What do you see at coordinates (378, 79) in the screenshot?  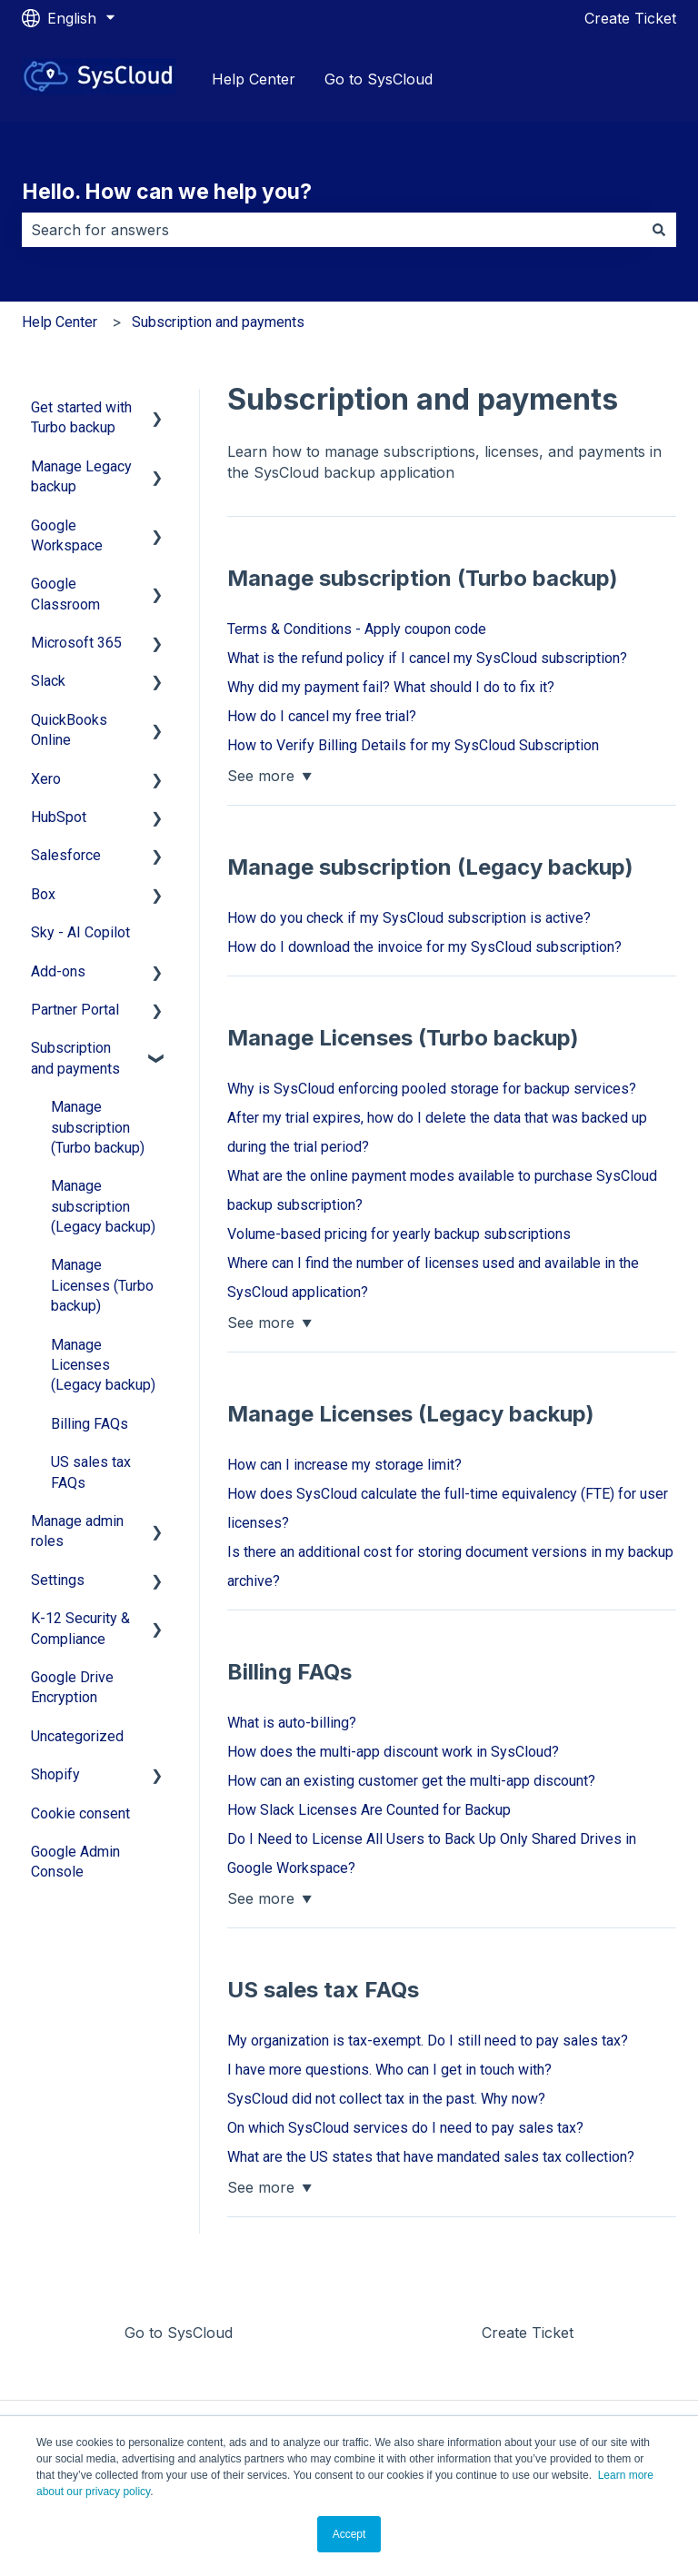 I see `Go to SysCloud` at bounding box center [378, 79].